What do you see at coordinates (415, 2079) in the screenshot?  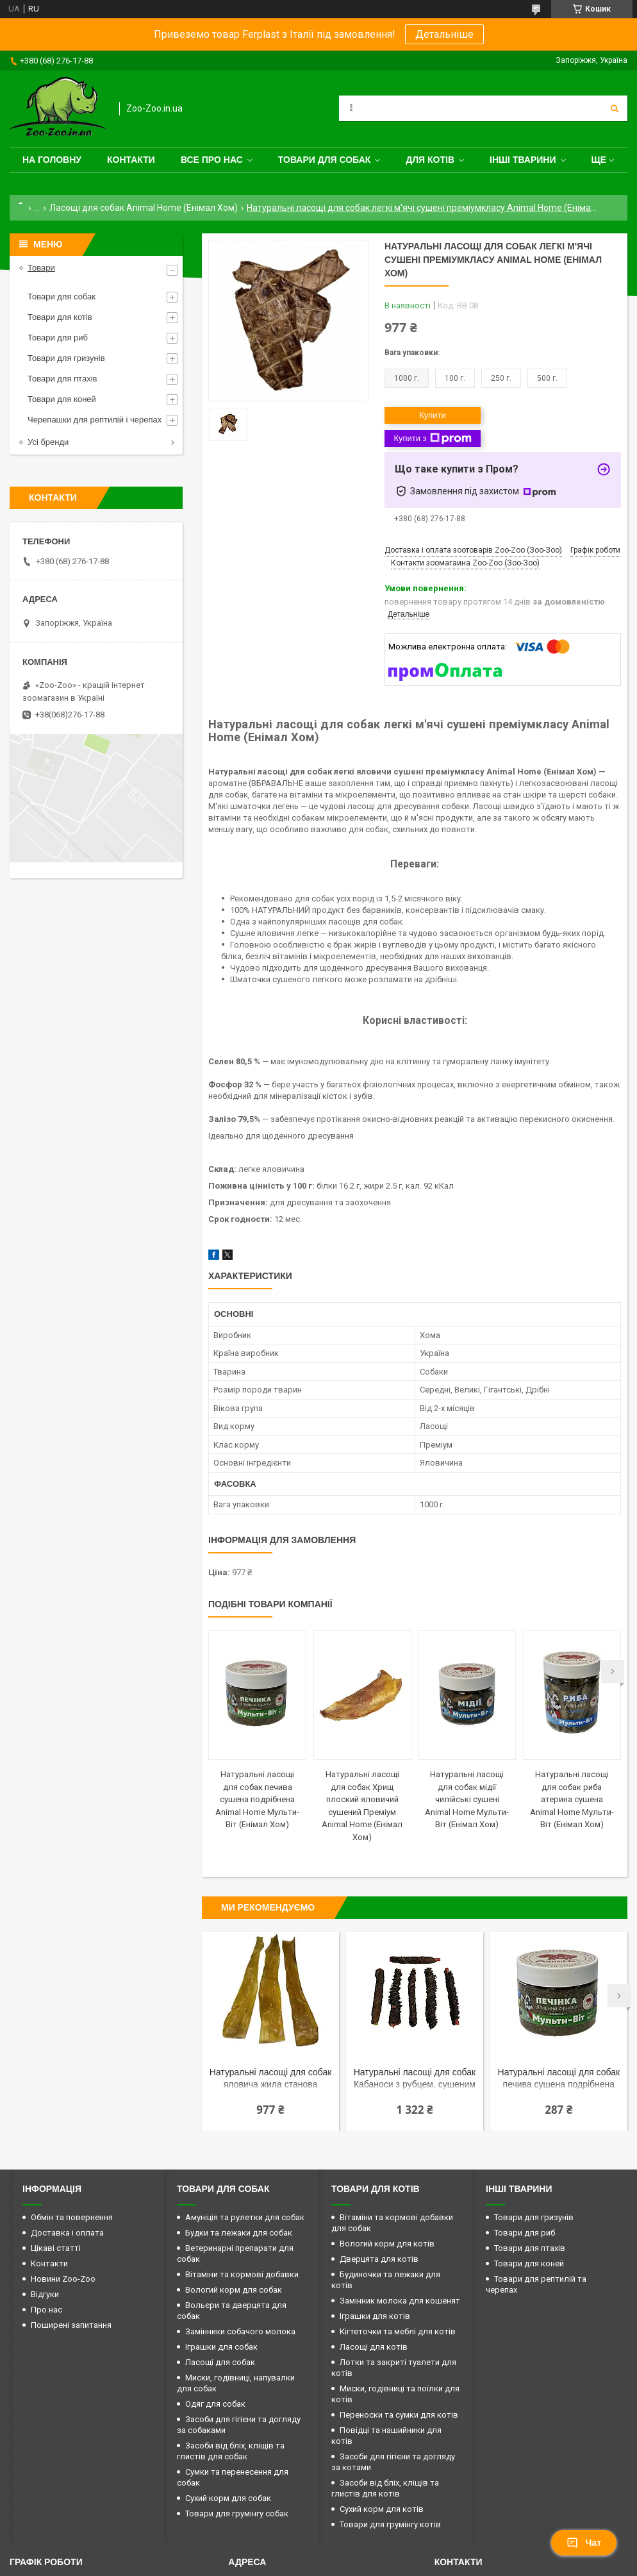 I see `Натуральні ласощі для собак Кабаноси з рубцем, сушеним преміум Animal Home (Енімал Хом)` at bounding box center [415, 2079].